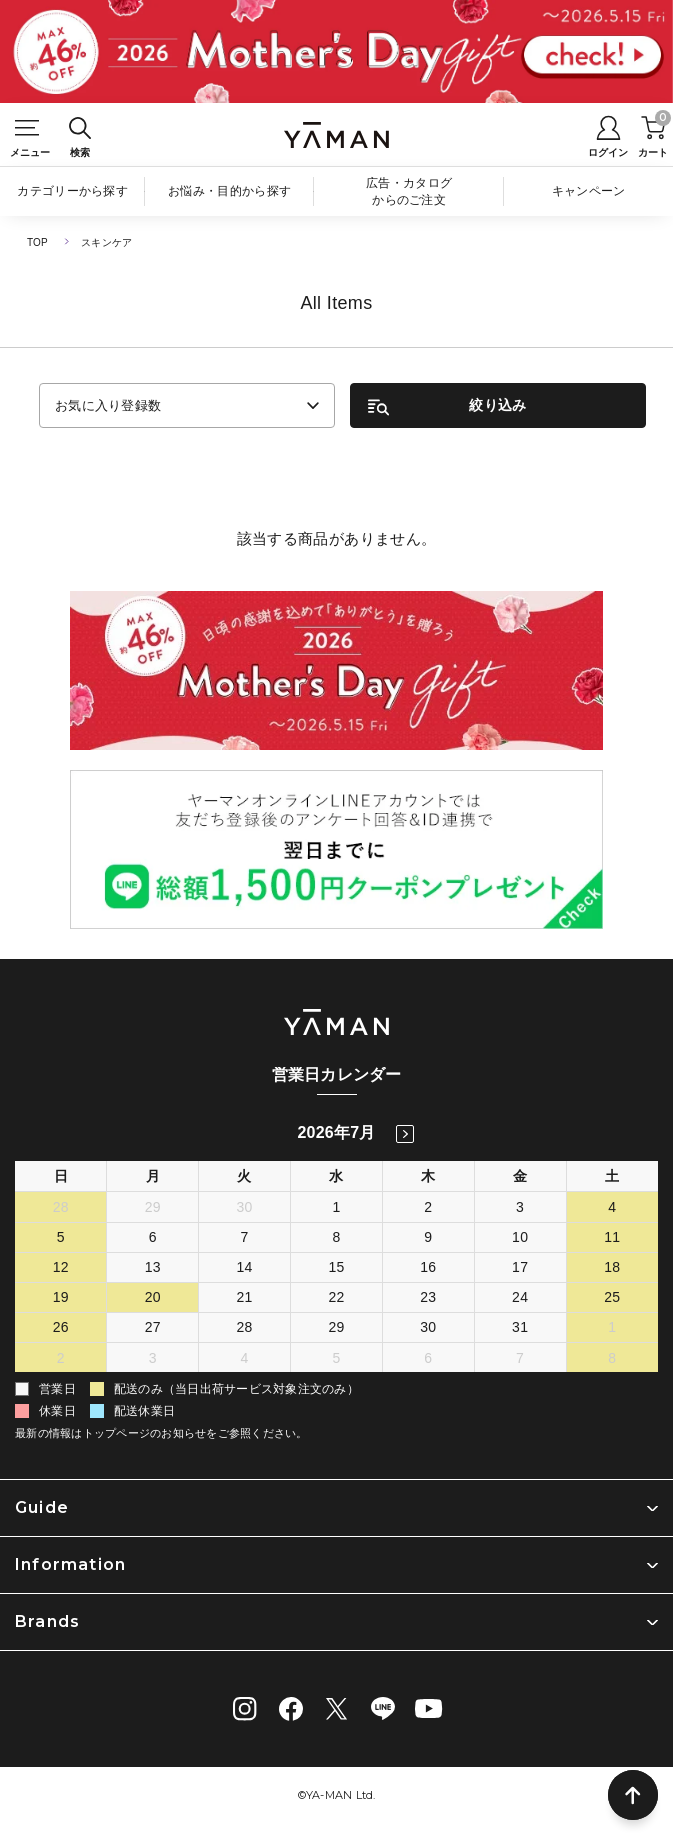 The height and width of the screenshot is (1835, 673). What do you see at coordinates (428, 1297) in the screenshot?
I see `23 [2026年7月23日]` at bounding box center [428, 1297].